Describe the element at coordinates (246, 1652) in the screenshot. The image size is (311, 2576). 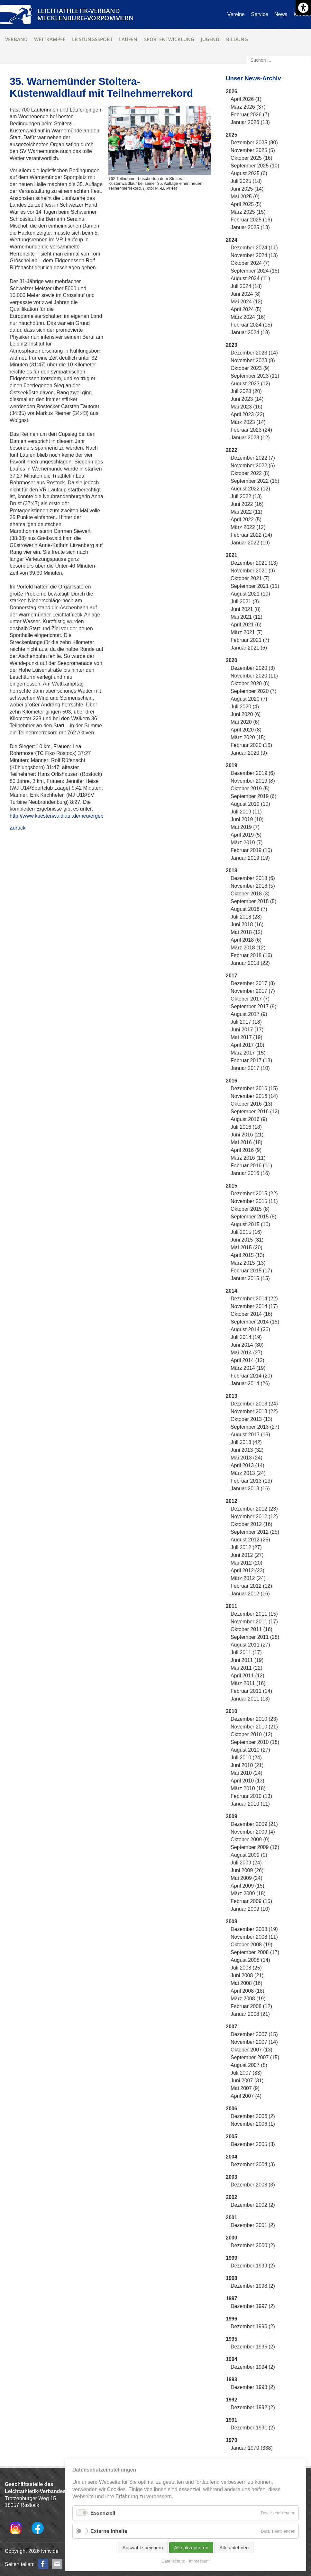
I see `Juli 2011 (17)` at that location.